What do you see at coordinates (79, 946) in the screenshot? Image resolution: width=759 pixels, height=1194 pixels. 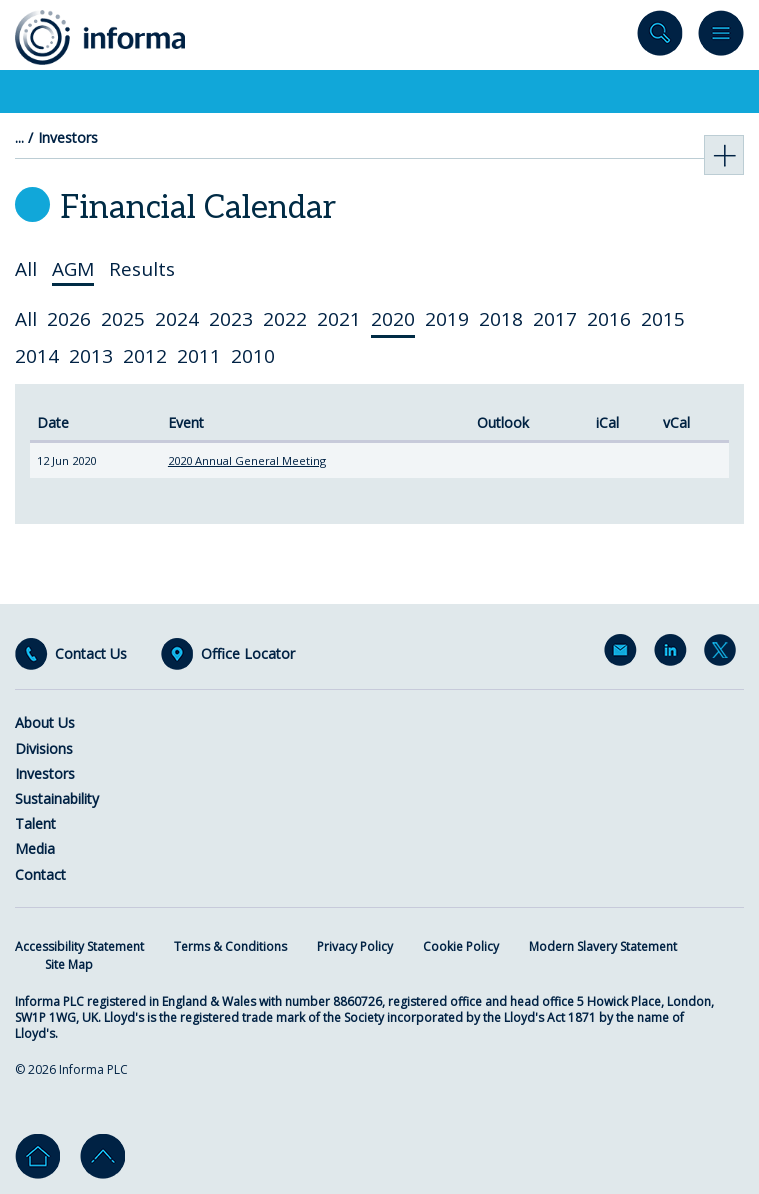 I see `Accessibility Statement` at bounding box center [79, 946].